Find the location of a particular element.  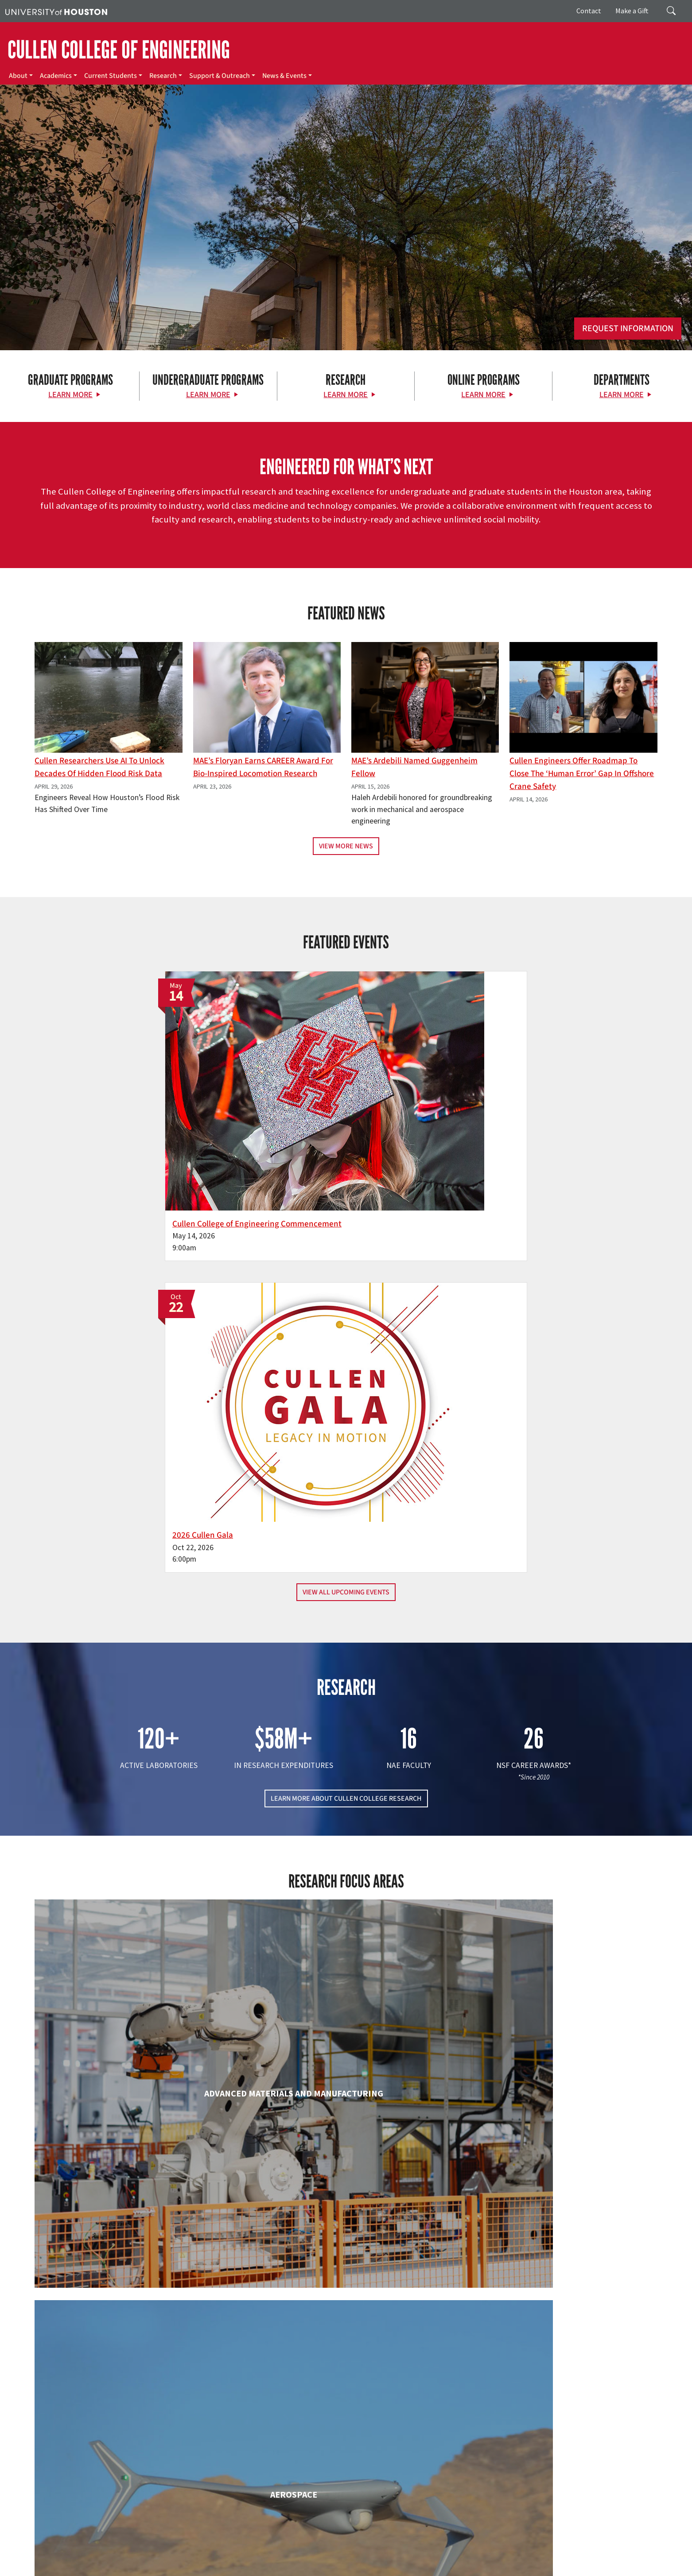

UH System is located at coordinates (313, 2559).